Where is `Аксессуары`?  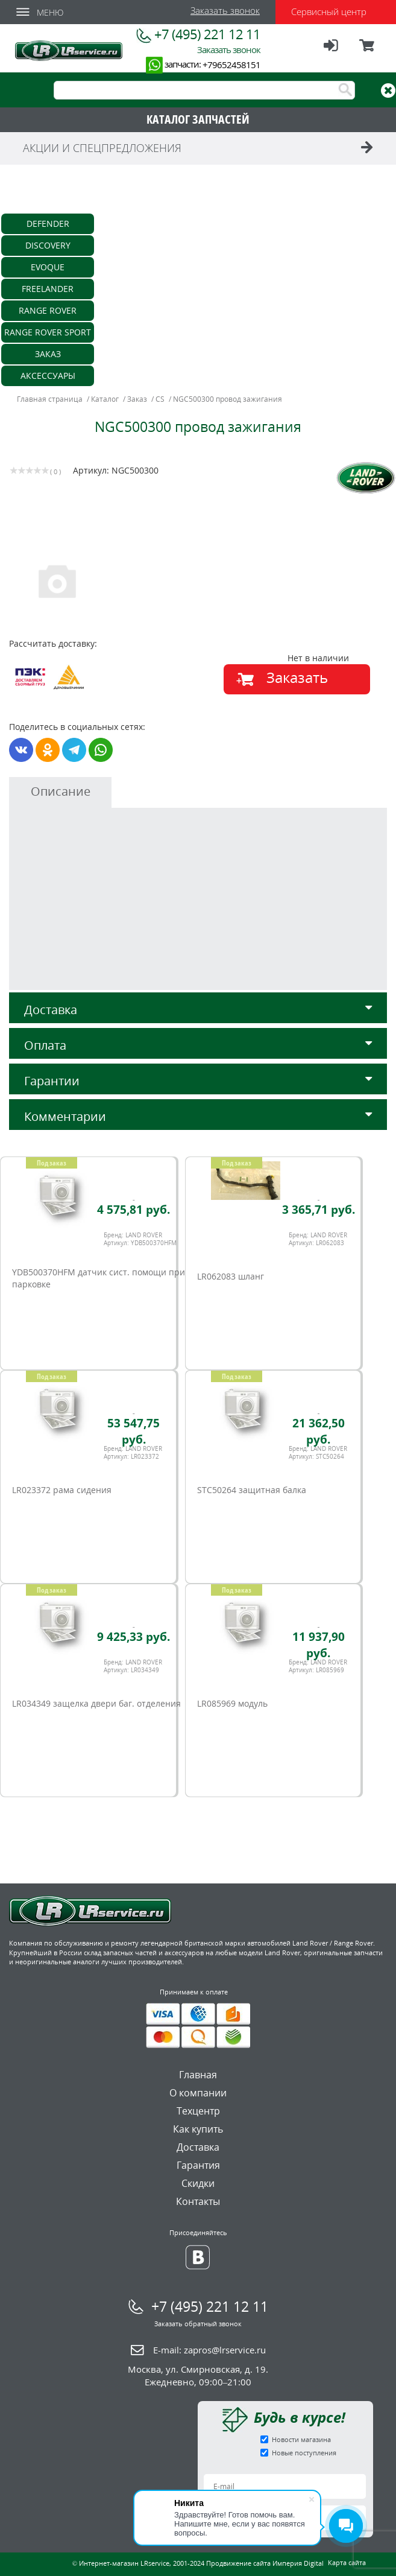 Аксессуары is located at coordinates (47, 375).